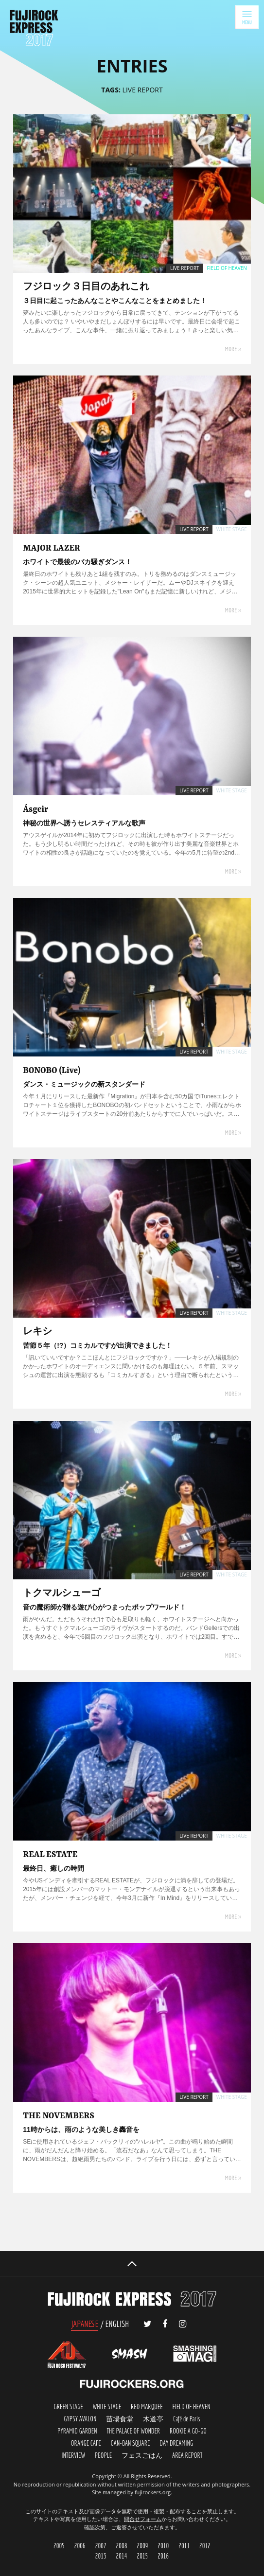 The height and width of the screenshot is (2576, 264). Describe the element at coordinates (100, 2546) in the screenshot. I see `2007` at that location.